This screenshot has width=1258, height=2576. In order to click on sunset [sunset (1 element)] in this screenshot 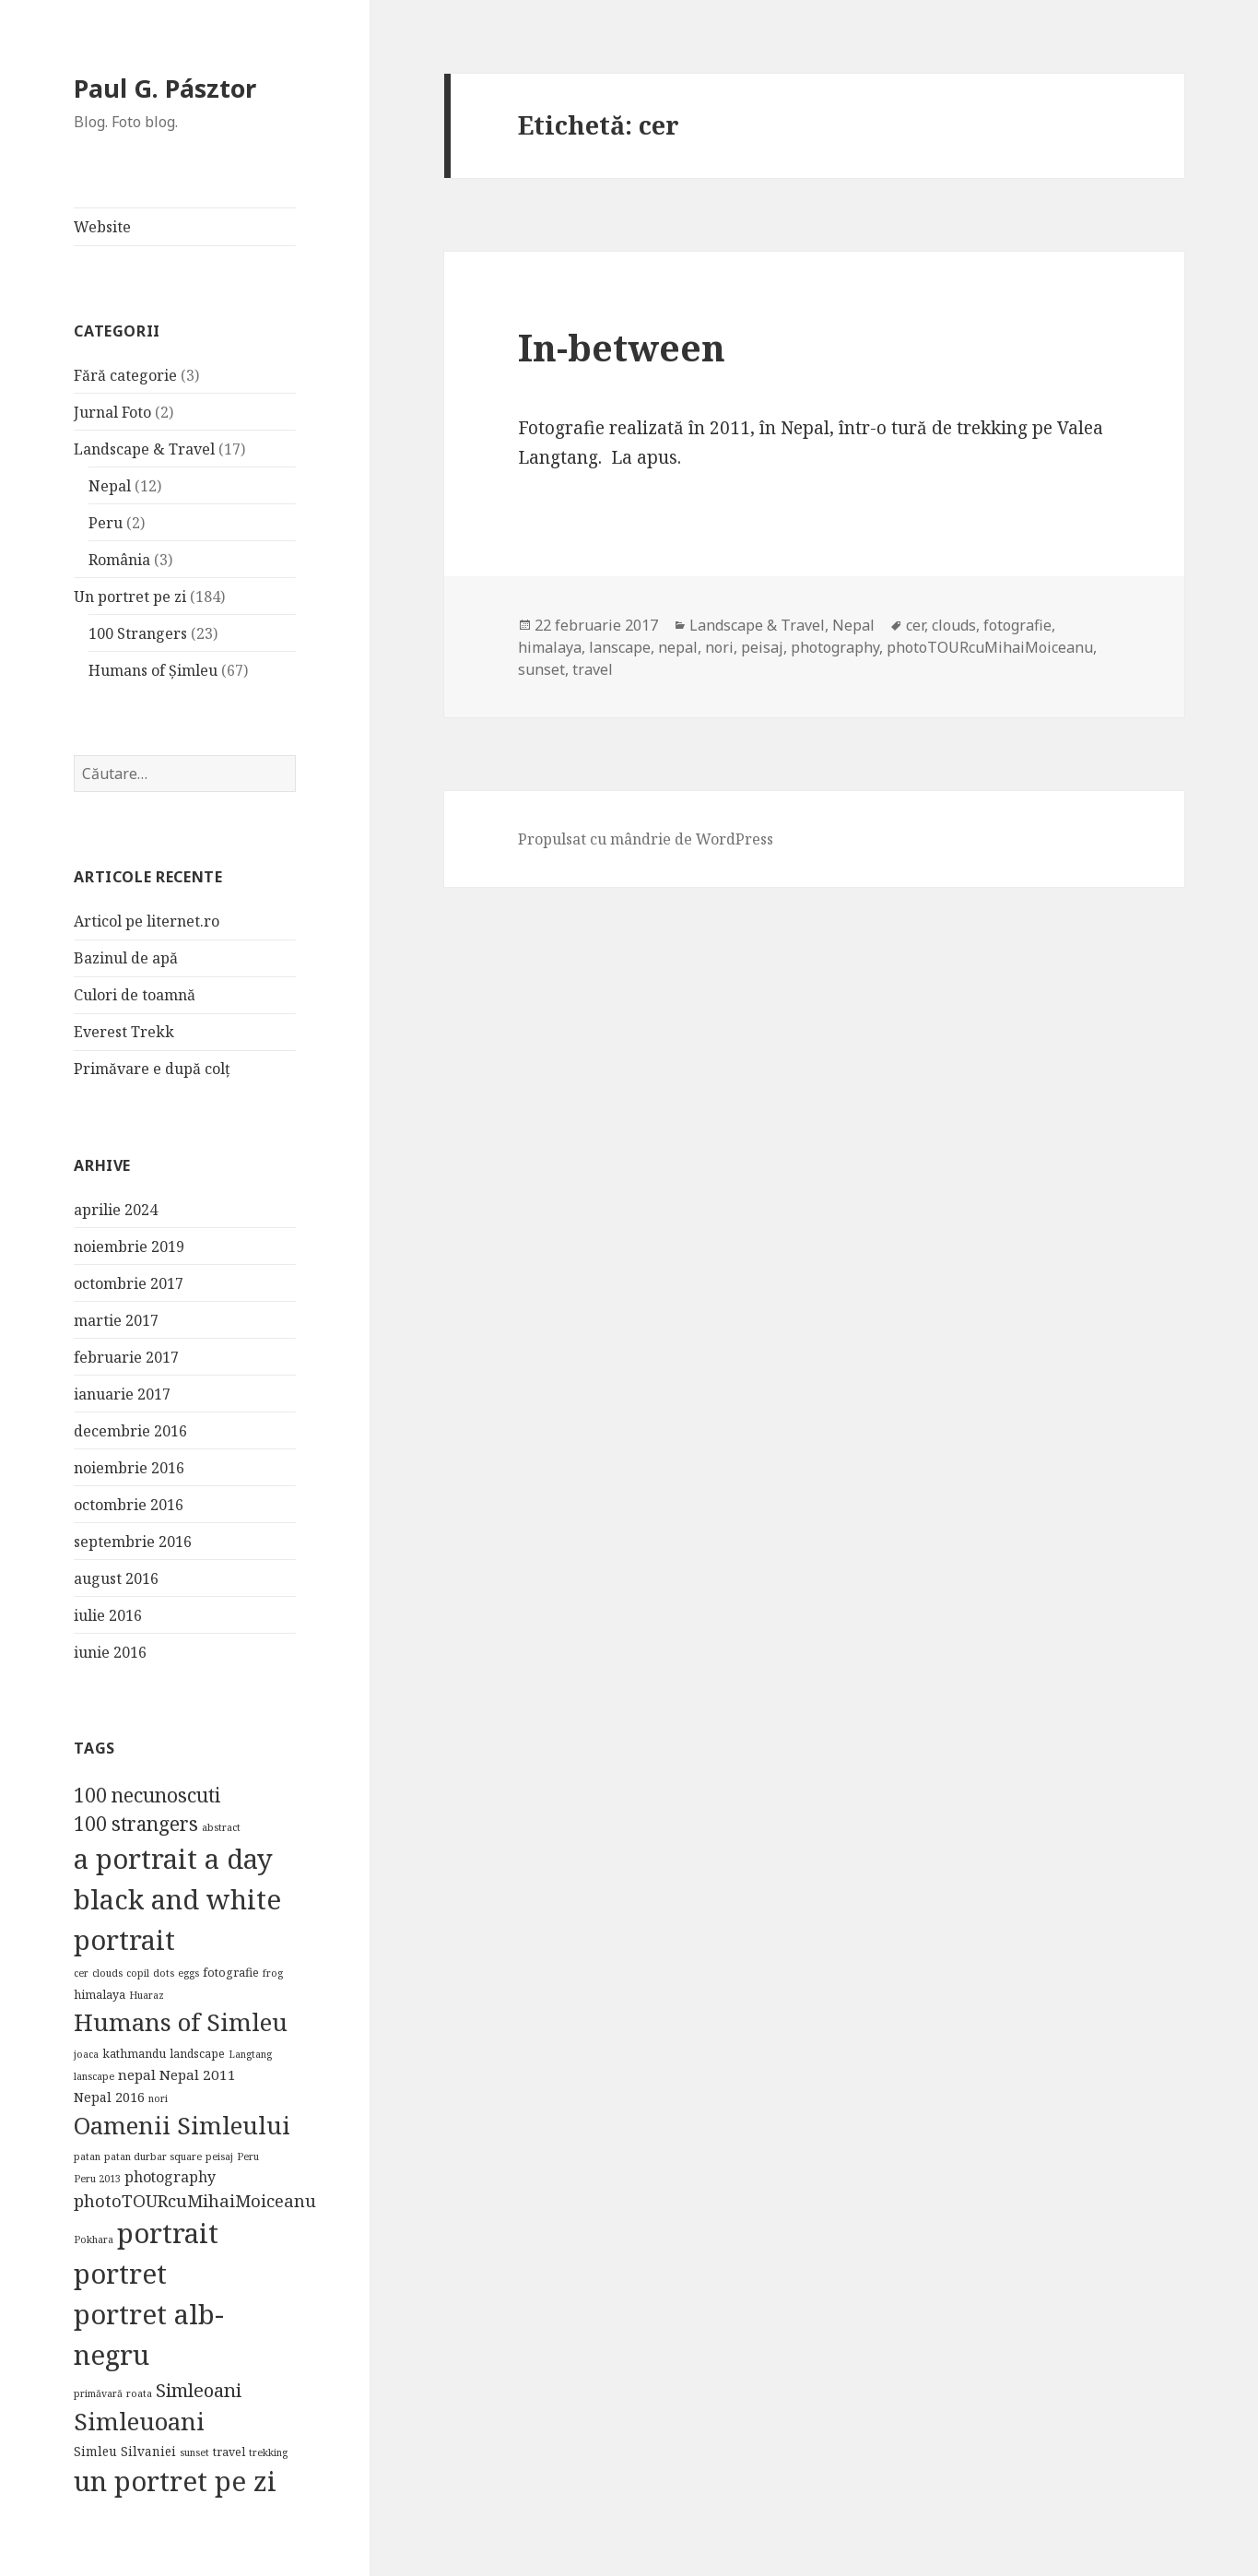, I will do `click(194, 2452)`.